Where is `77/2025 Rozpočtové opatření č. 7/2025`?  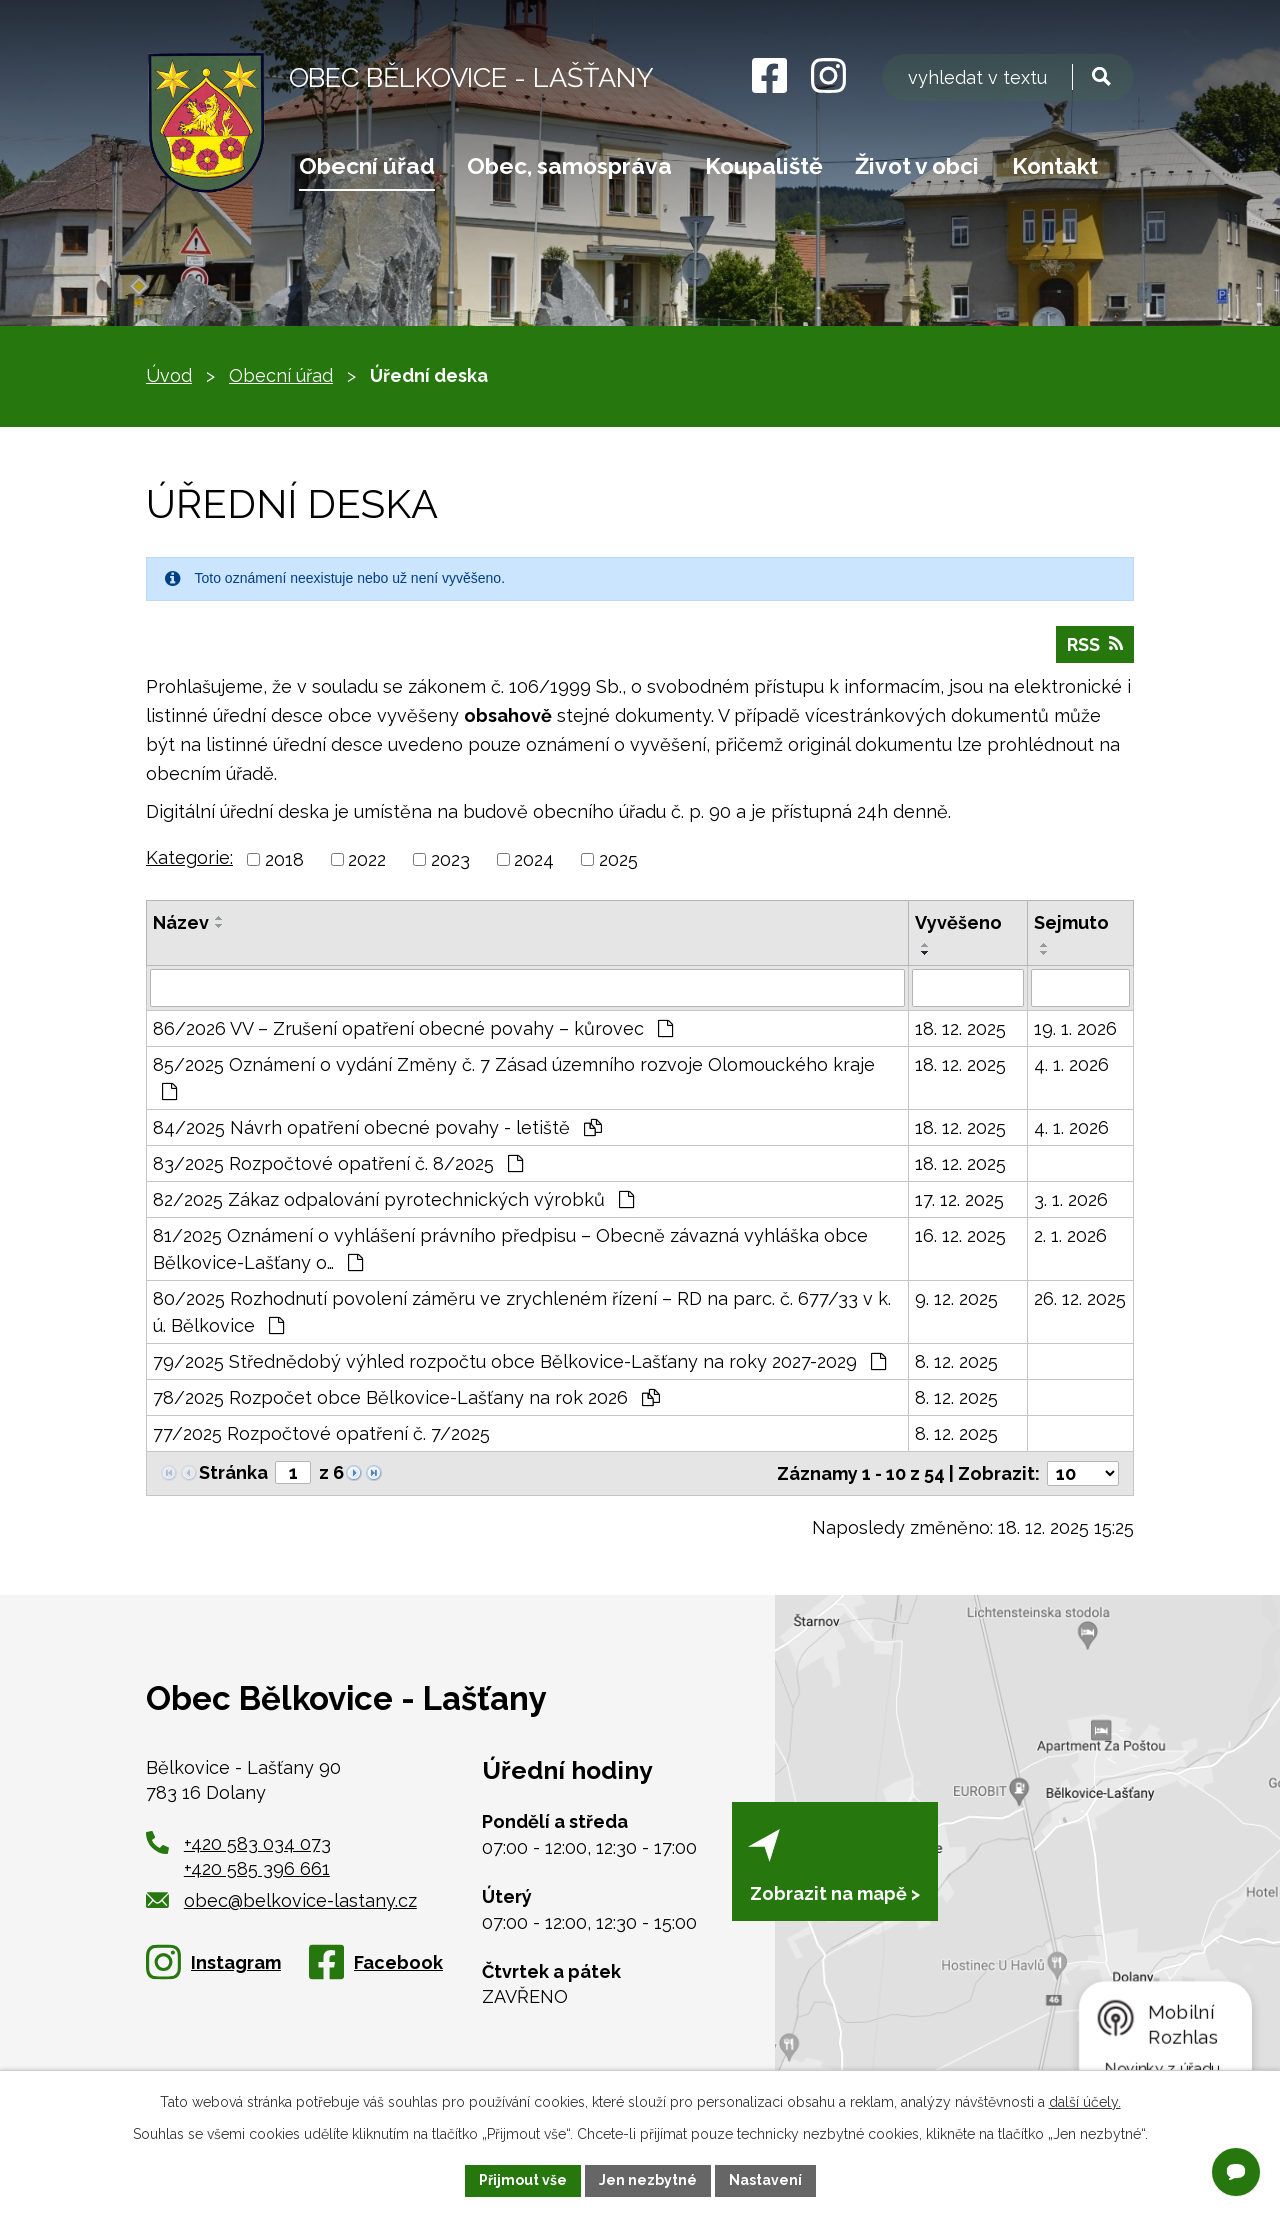 77/2025 Rozpočtové opatření č. 7/2025 is located at coordinates (321, 1433).